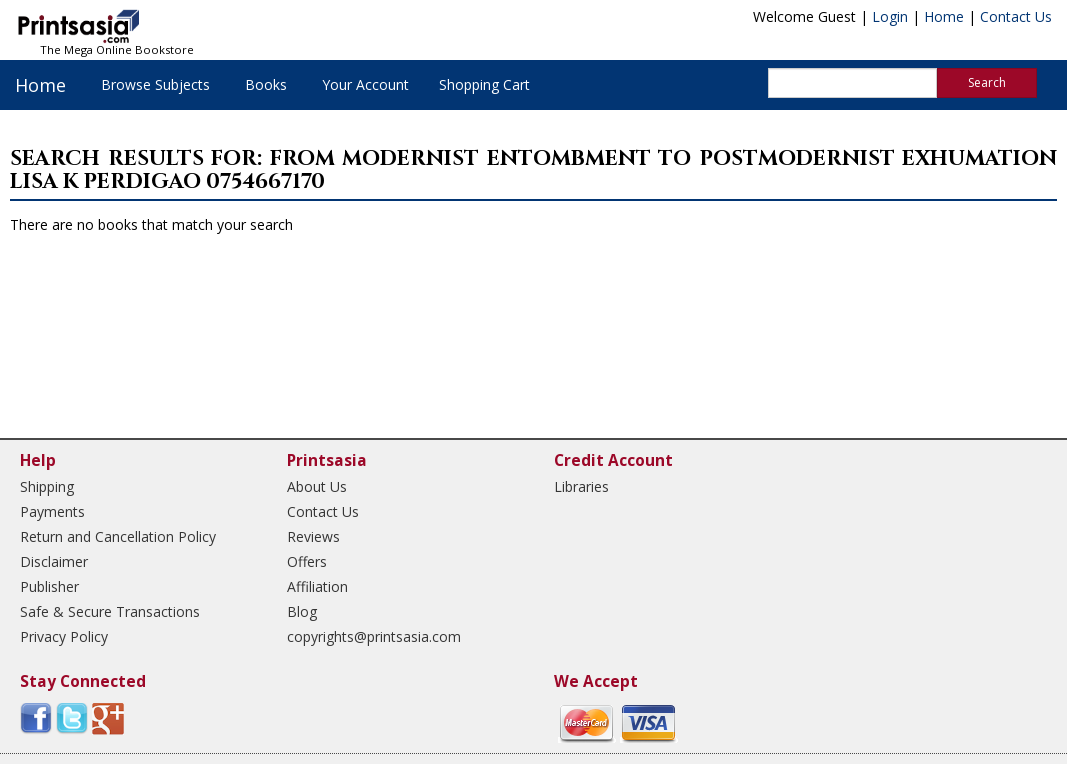  What do you see at coordinates (890, 16) in the screenshot?
I see `Login` at bounding box center [890, 16].